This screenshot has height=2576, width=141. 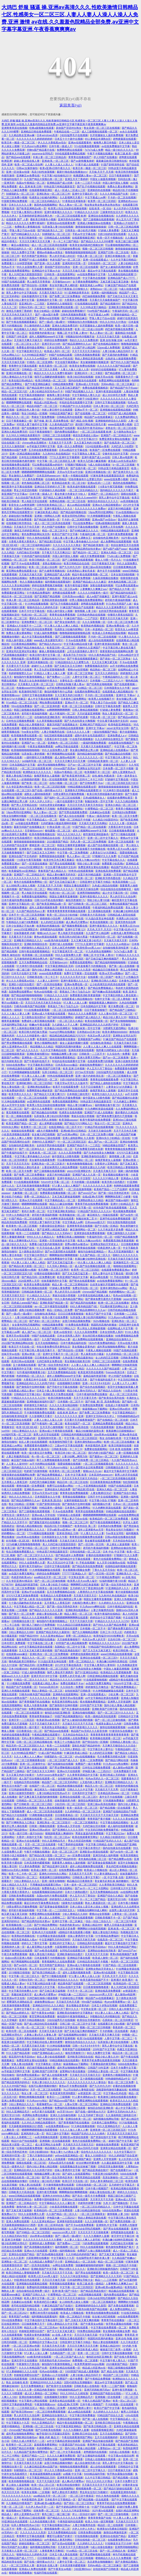 What do you see at coordinates (109, 739) in the screenshot?
I see `久久久婷婷综合激情五月` at bounding box center [109, 739].